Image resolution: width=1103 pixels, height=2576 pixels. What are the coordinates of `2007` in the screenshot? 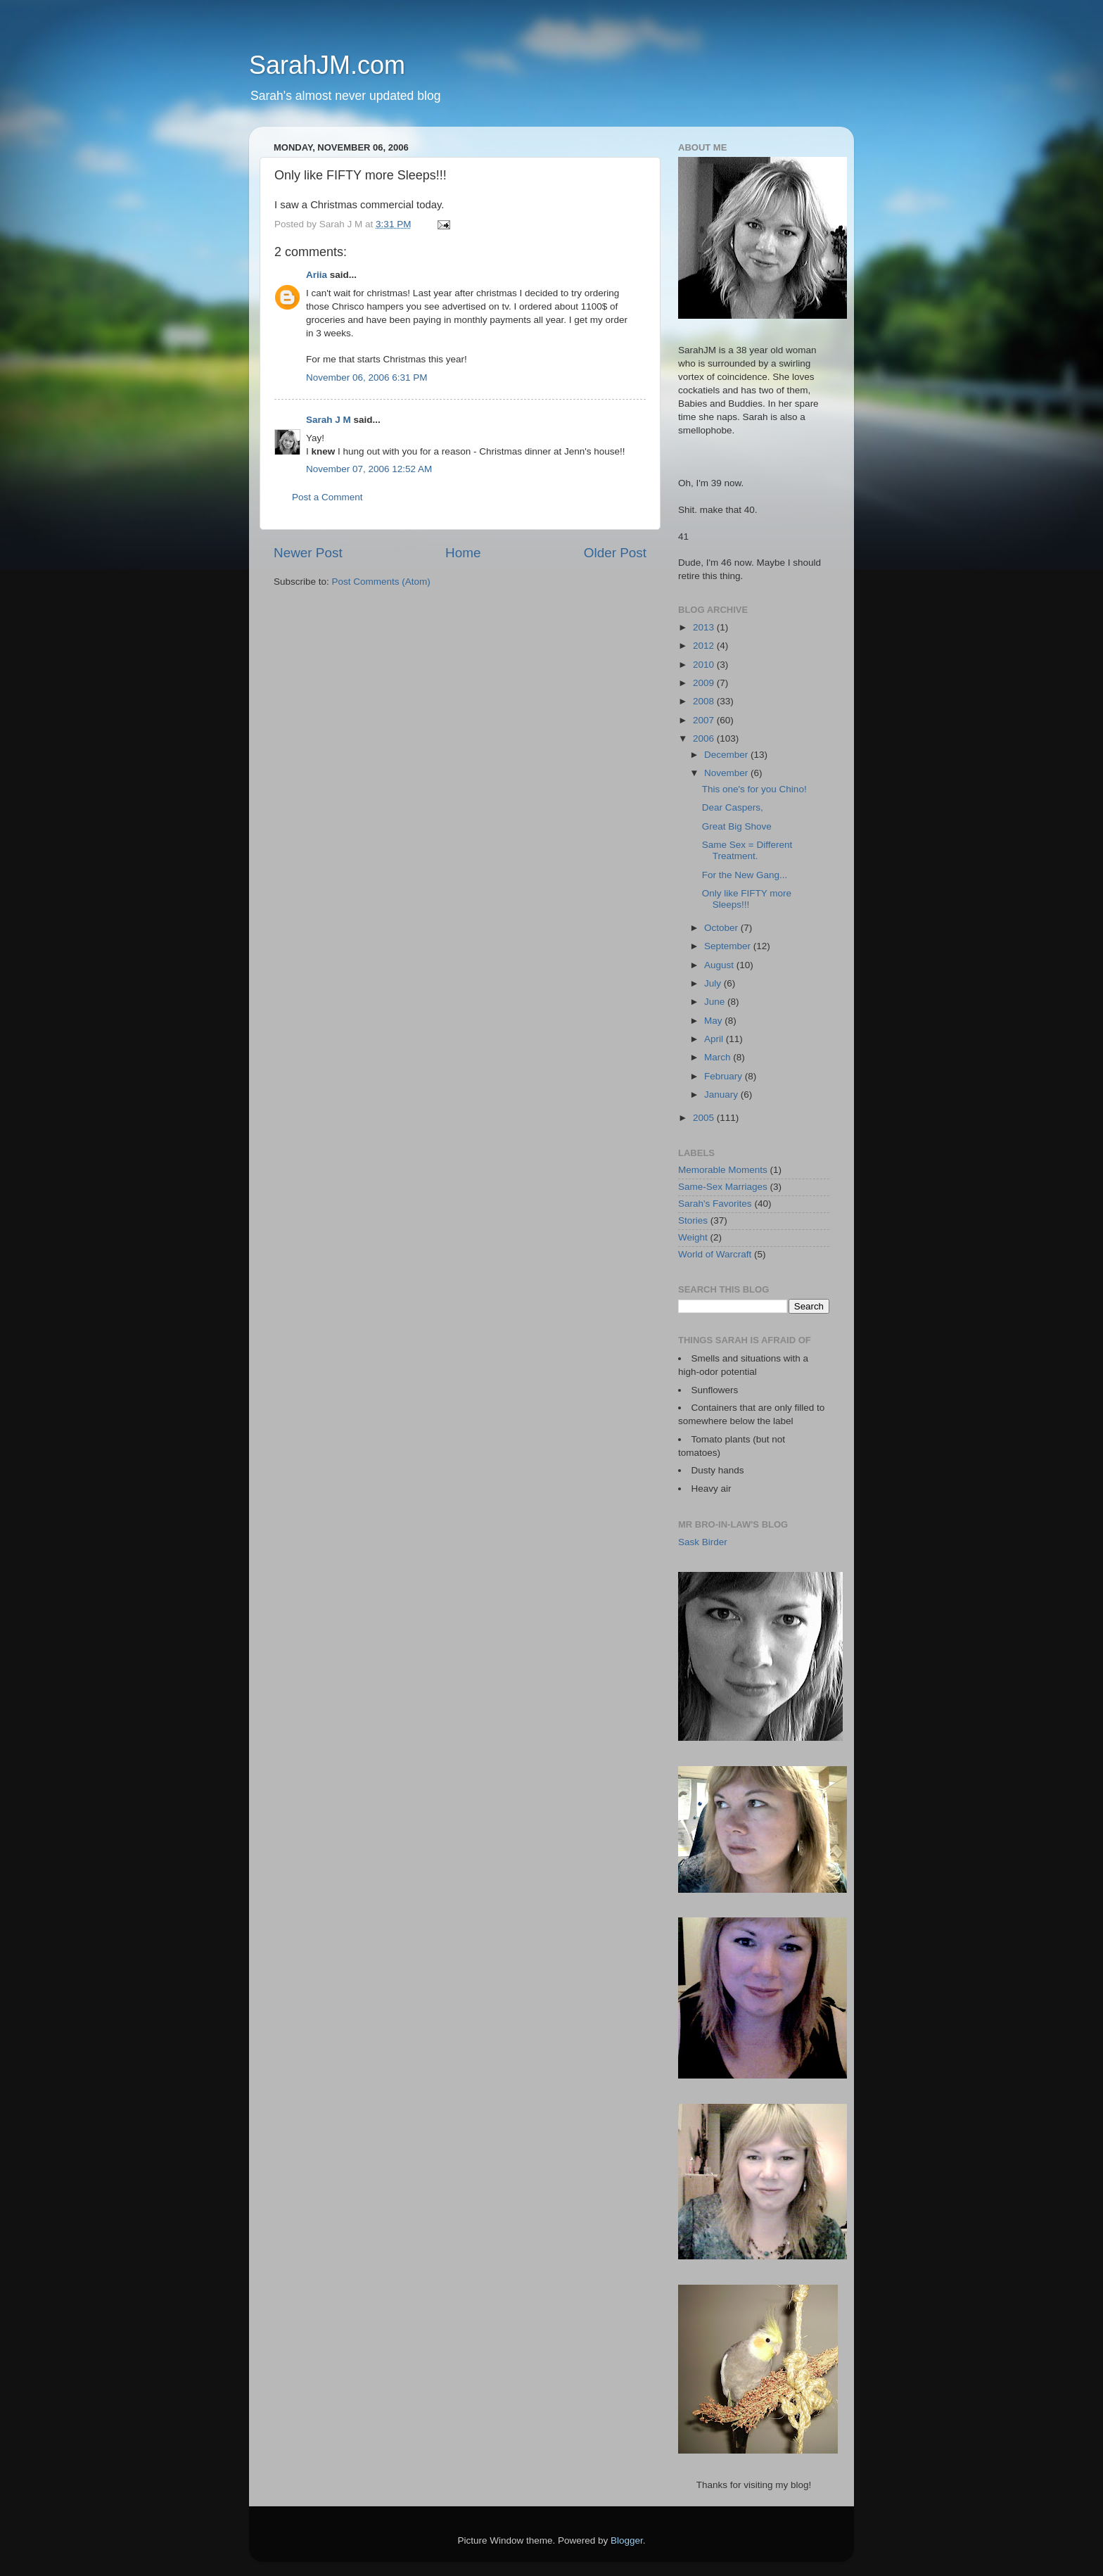 It's located at (705, 720).